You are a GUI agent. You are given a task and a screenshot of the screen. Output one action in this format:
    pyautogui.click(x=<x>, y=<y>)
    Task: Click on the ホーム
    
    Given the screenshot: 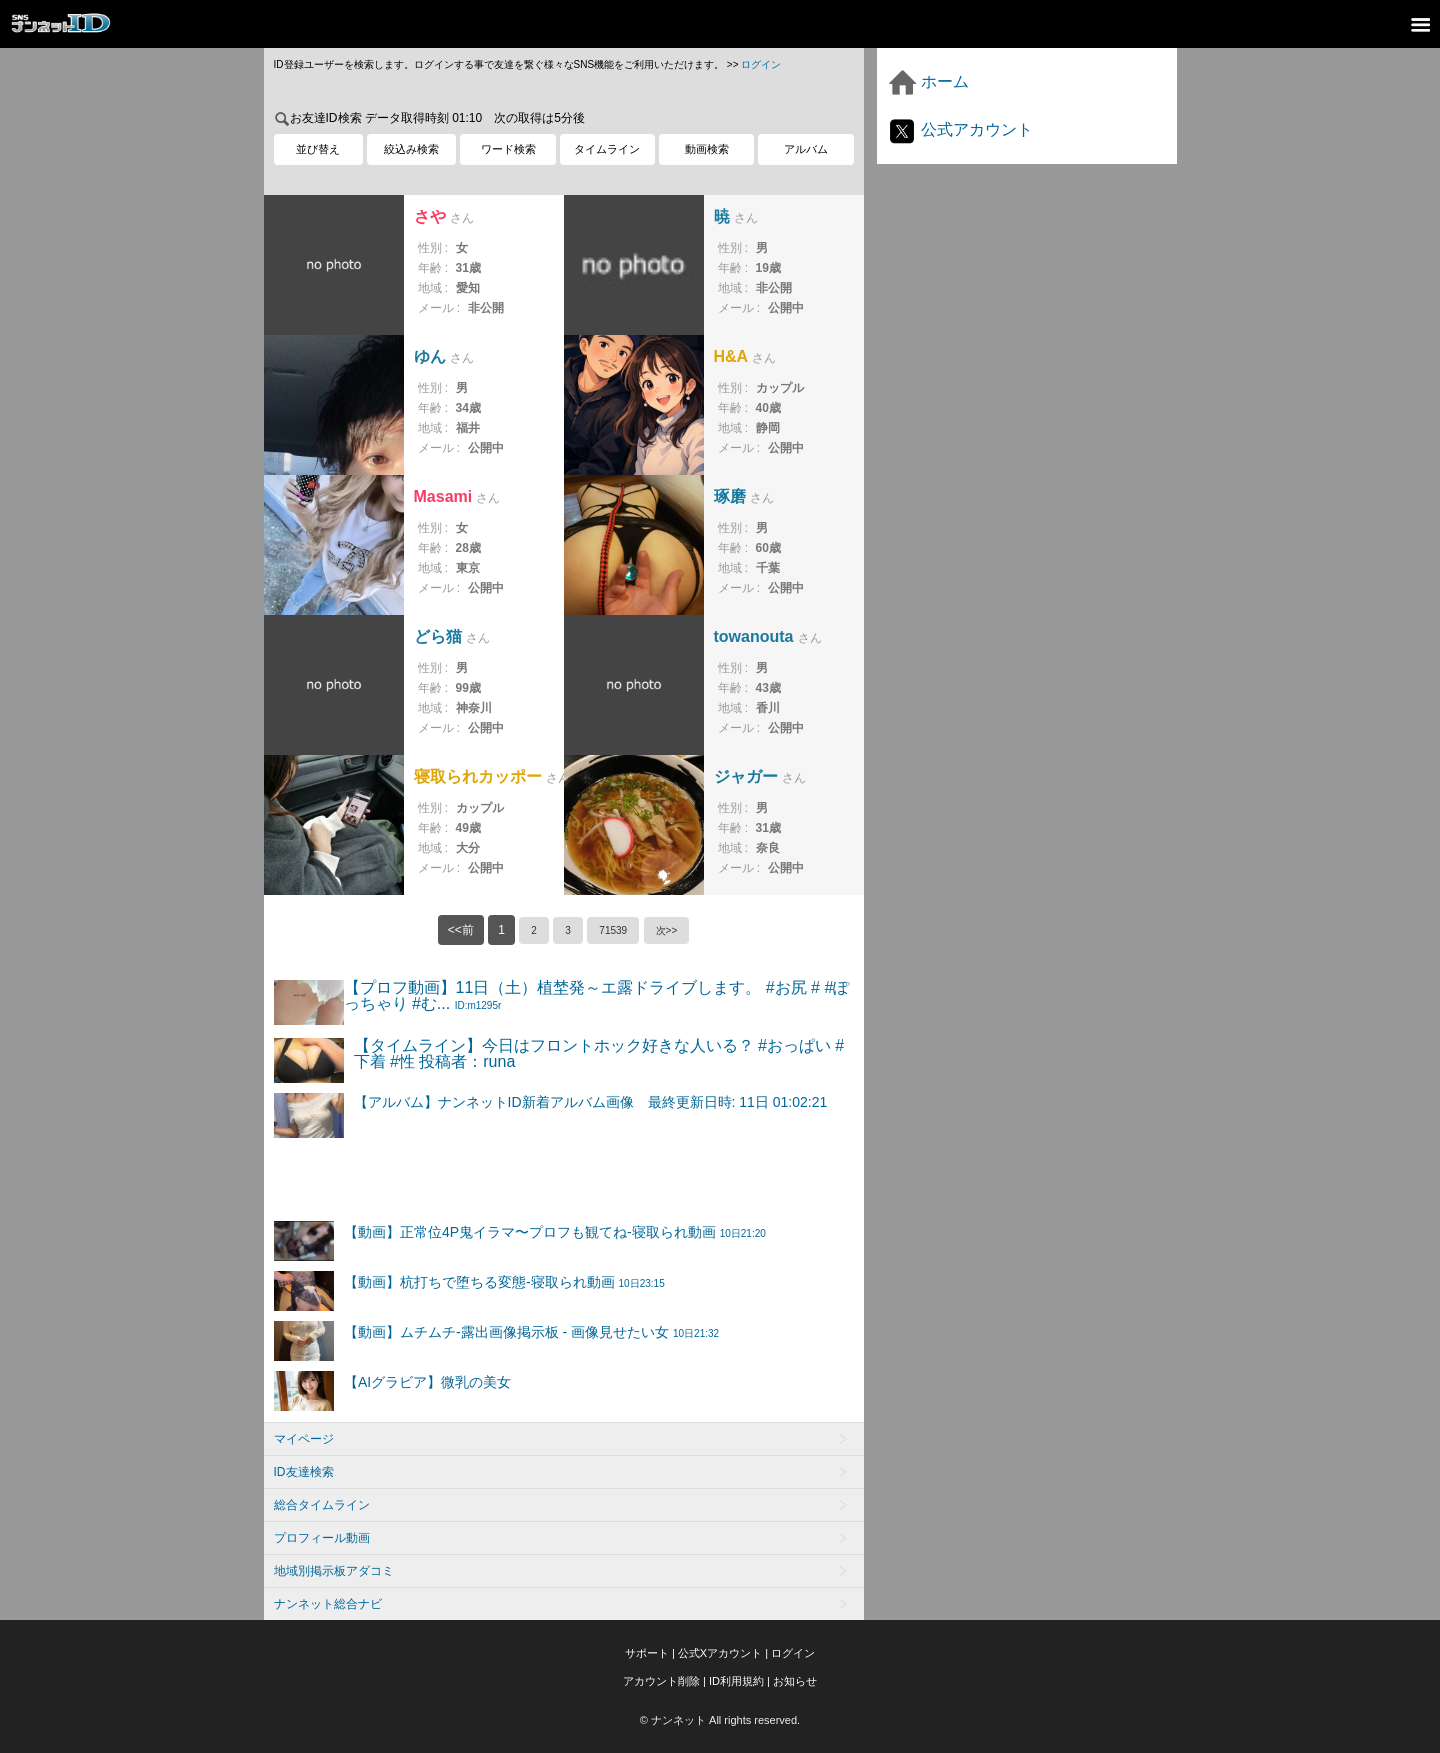 What is the action you would take?
    pyautogui.click(x=928, y=81)
    